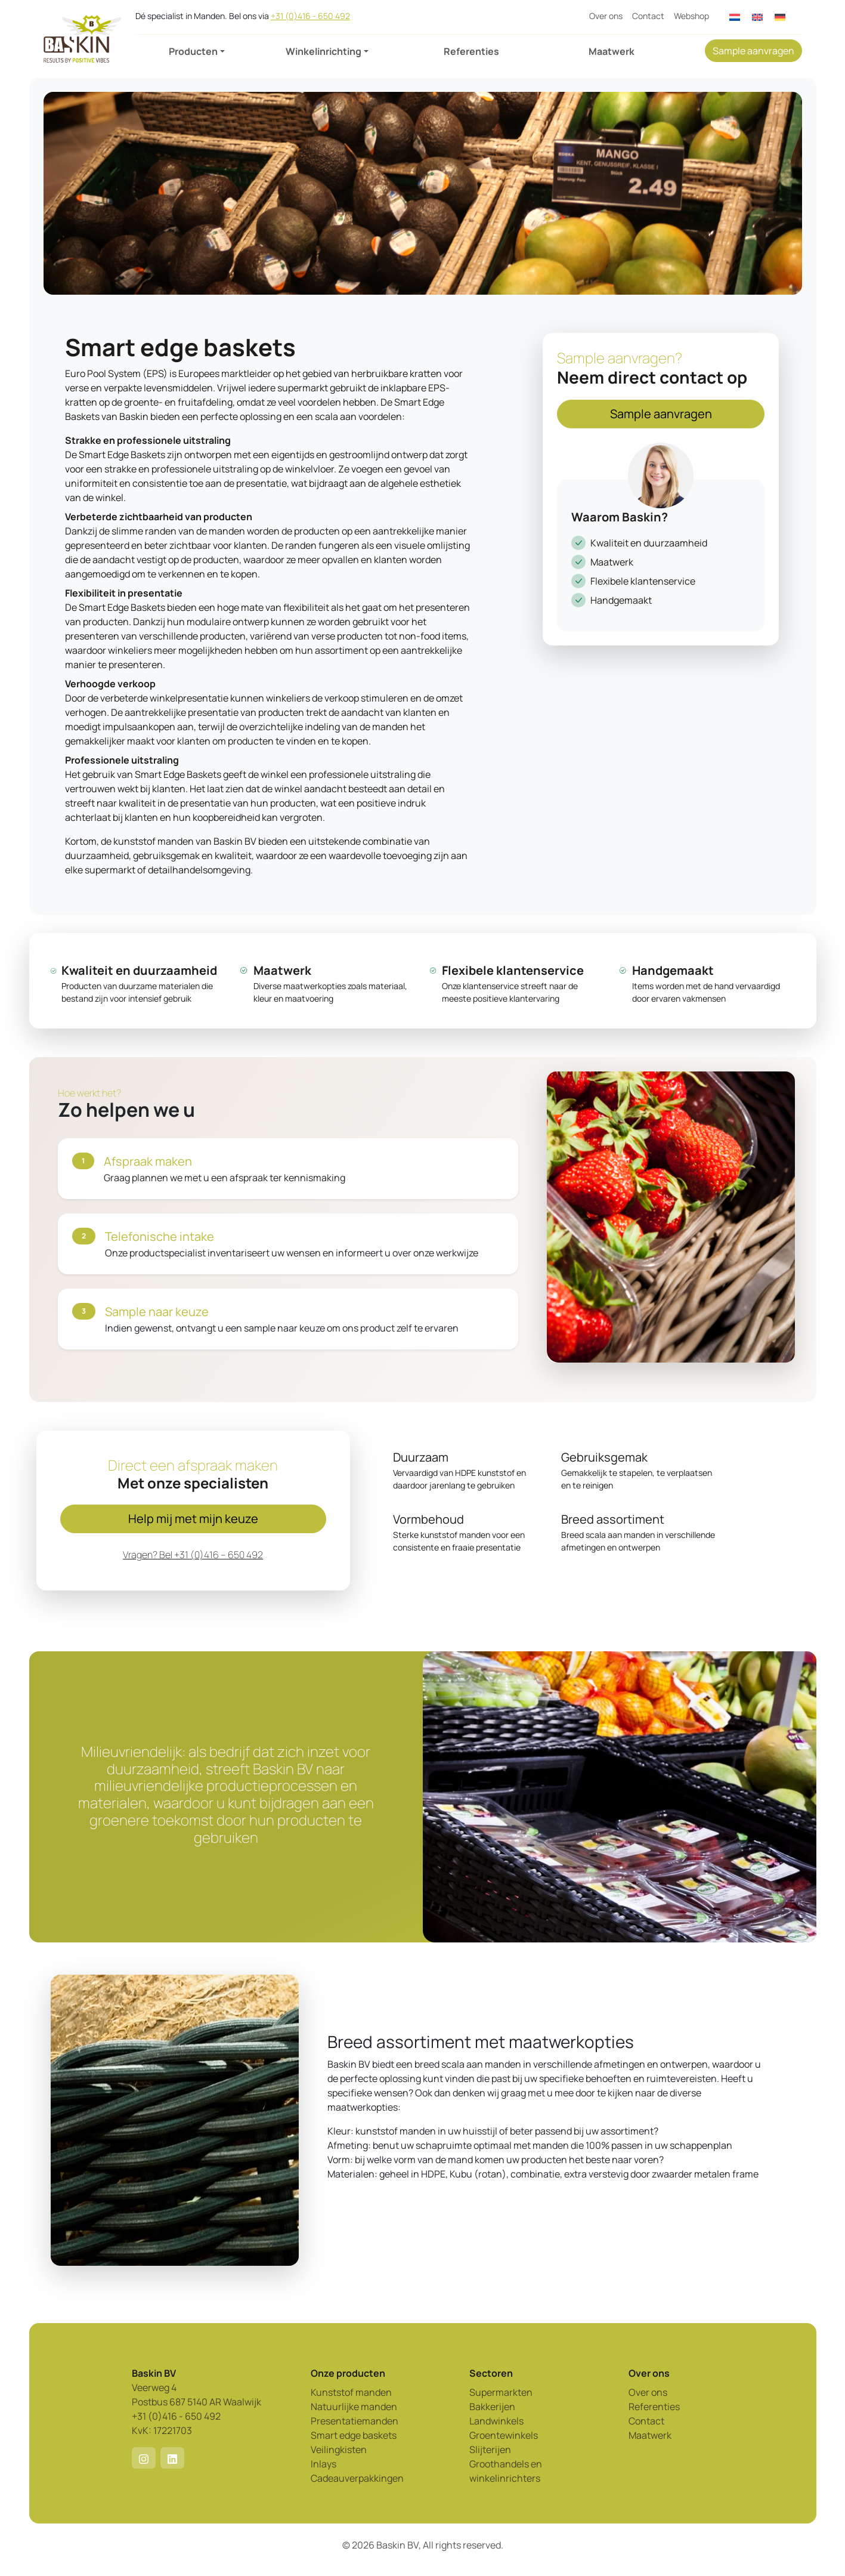 The width and height of the screenshot is (845, 2576). I want to click on Over ons, so click(606, 15).